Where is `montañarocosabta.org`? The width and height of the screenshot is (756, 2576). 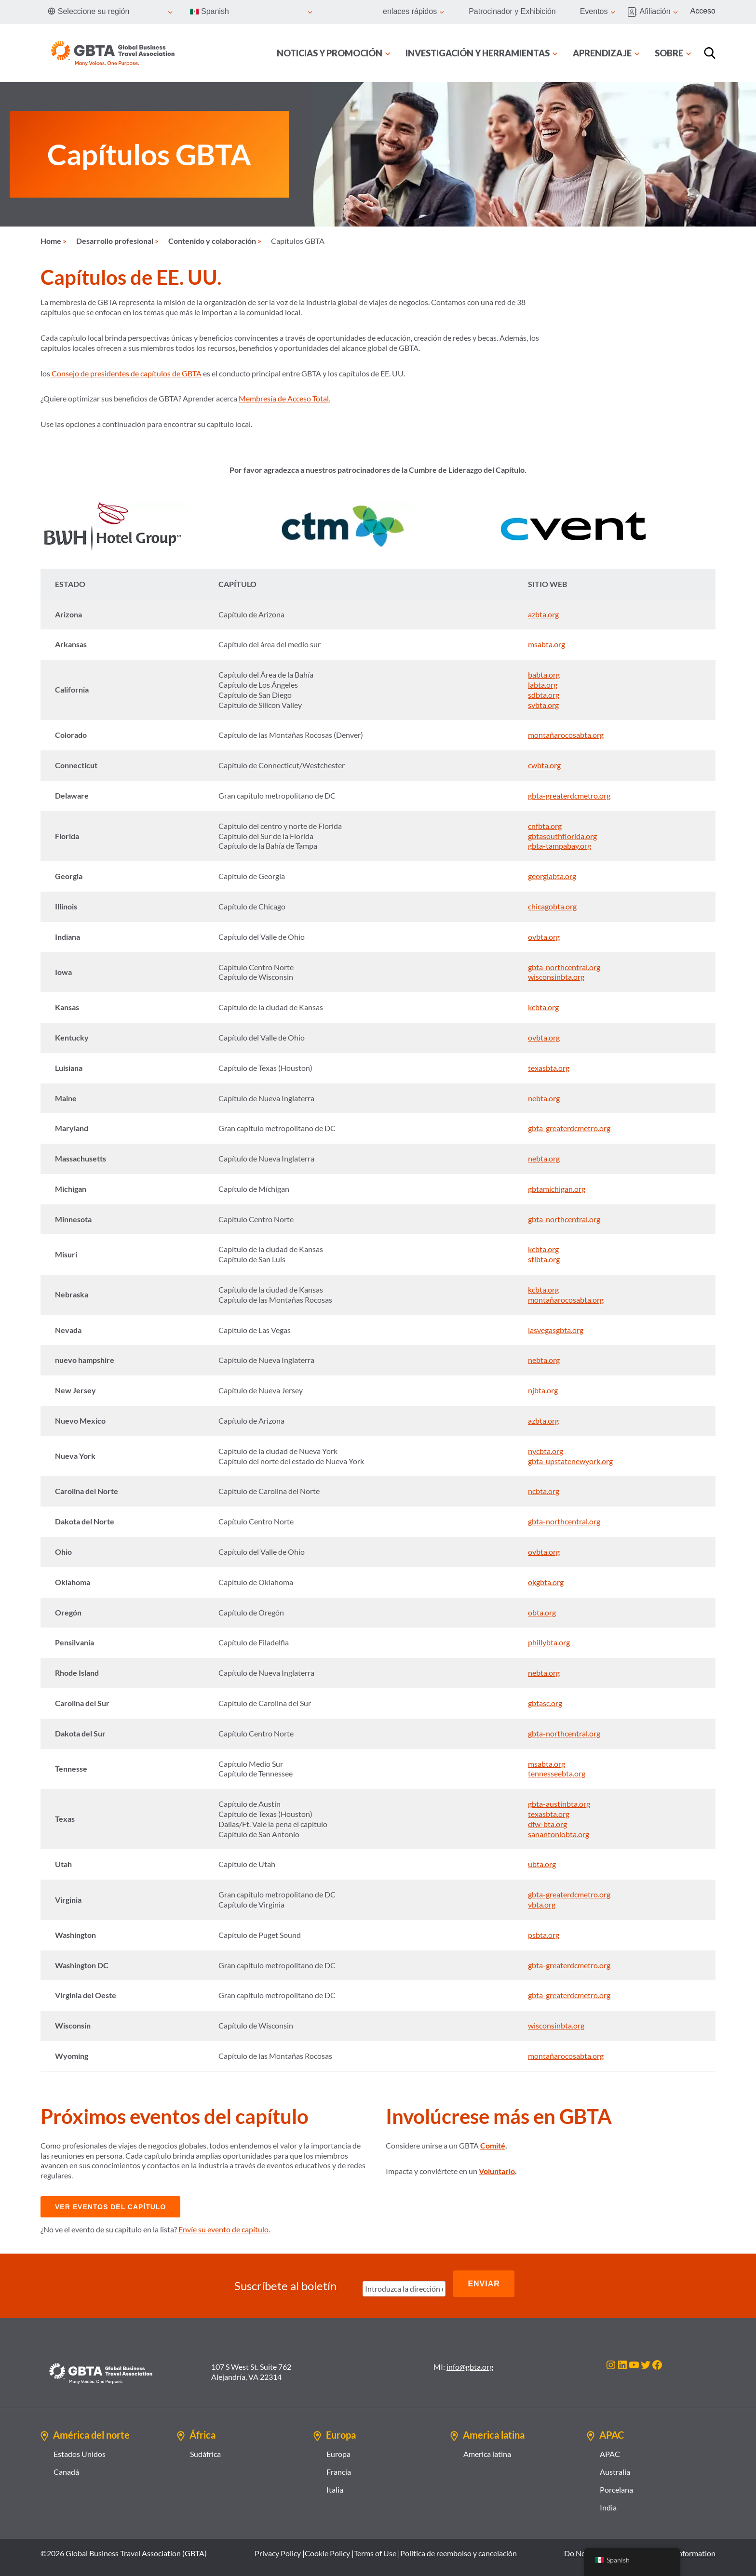 montañarocosabta.org is located at coordinates (566, 734).